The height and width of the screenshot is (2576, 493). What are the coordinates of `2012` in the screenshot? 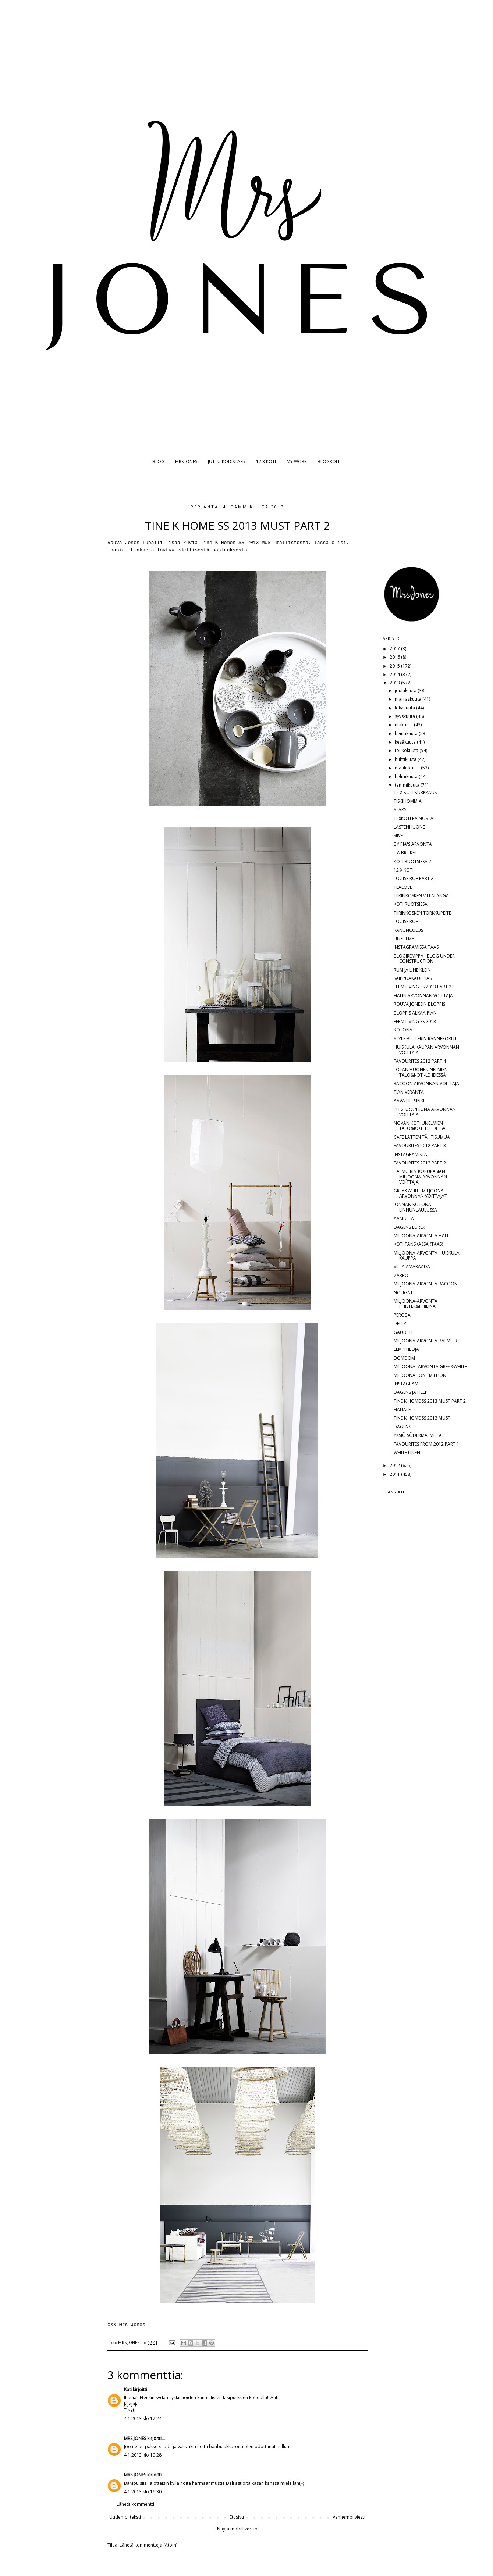 It's located at (395, 1465).